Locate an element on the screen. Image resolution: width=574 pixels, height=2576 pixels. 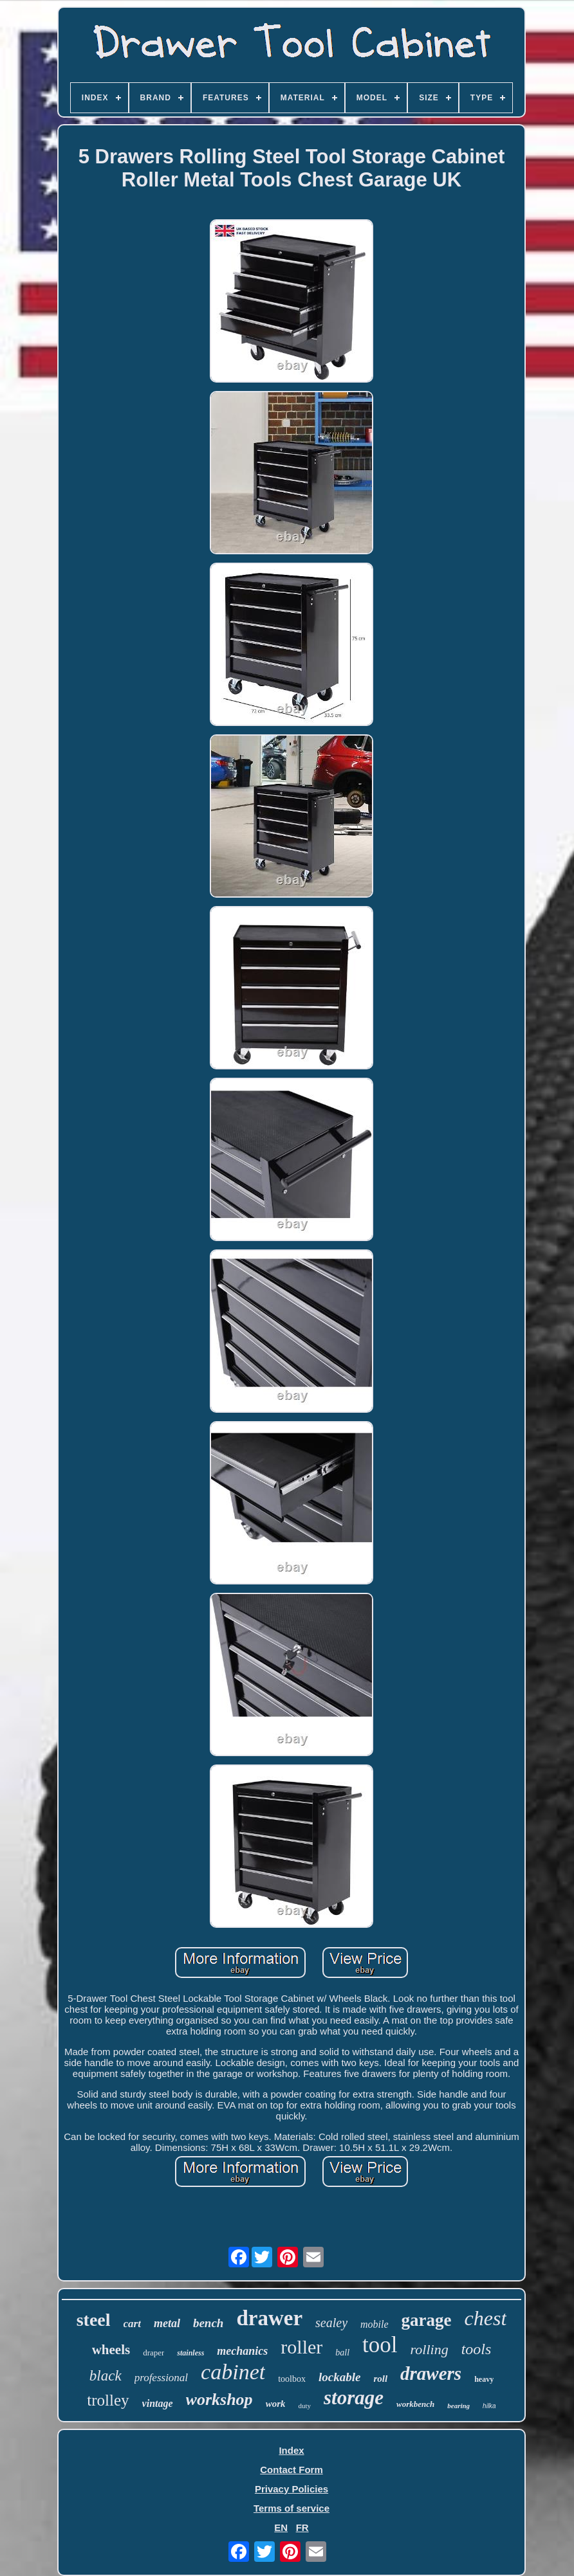
tools is located at coordinates (476, 2349).